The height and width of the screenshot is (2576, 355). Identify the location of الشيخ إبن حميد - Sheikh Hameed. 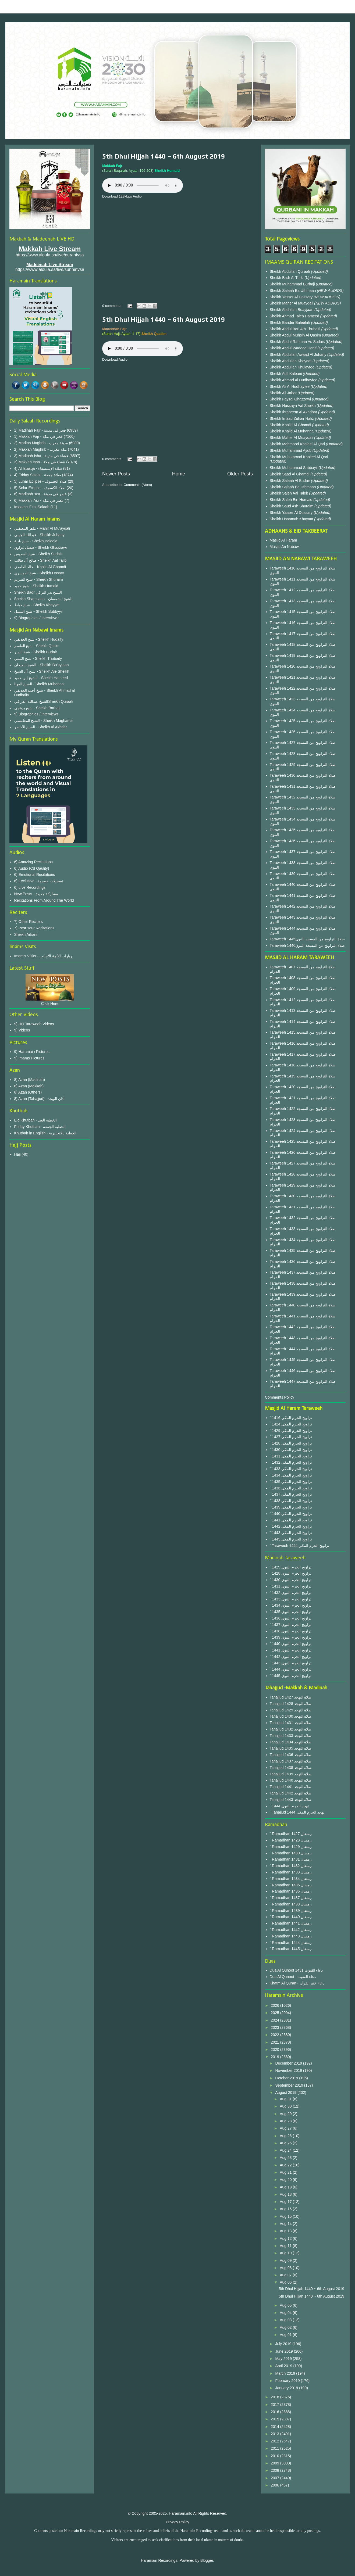
(41, 678).